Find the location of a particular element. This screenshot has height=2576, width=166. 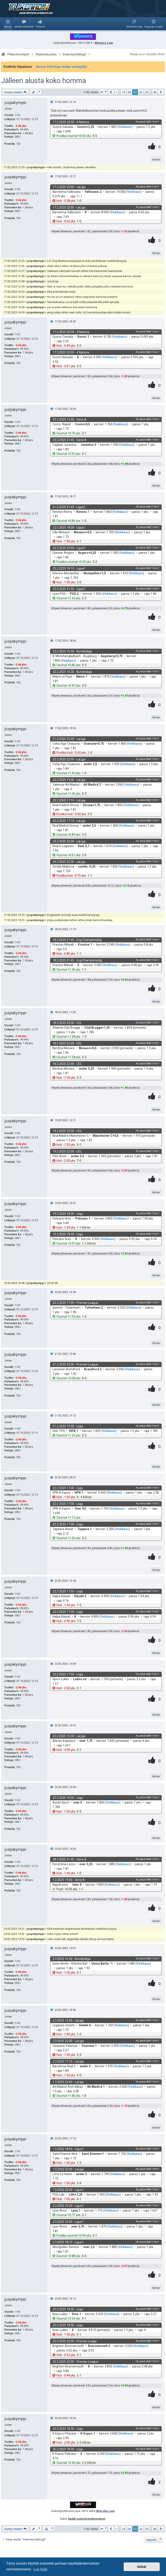

Lue lisää [button] is located at coordinates (40, 2569).